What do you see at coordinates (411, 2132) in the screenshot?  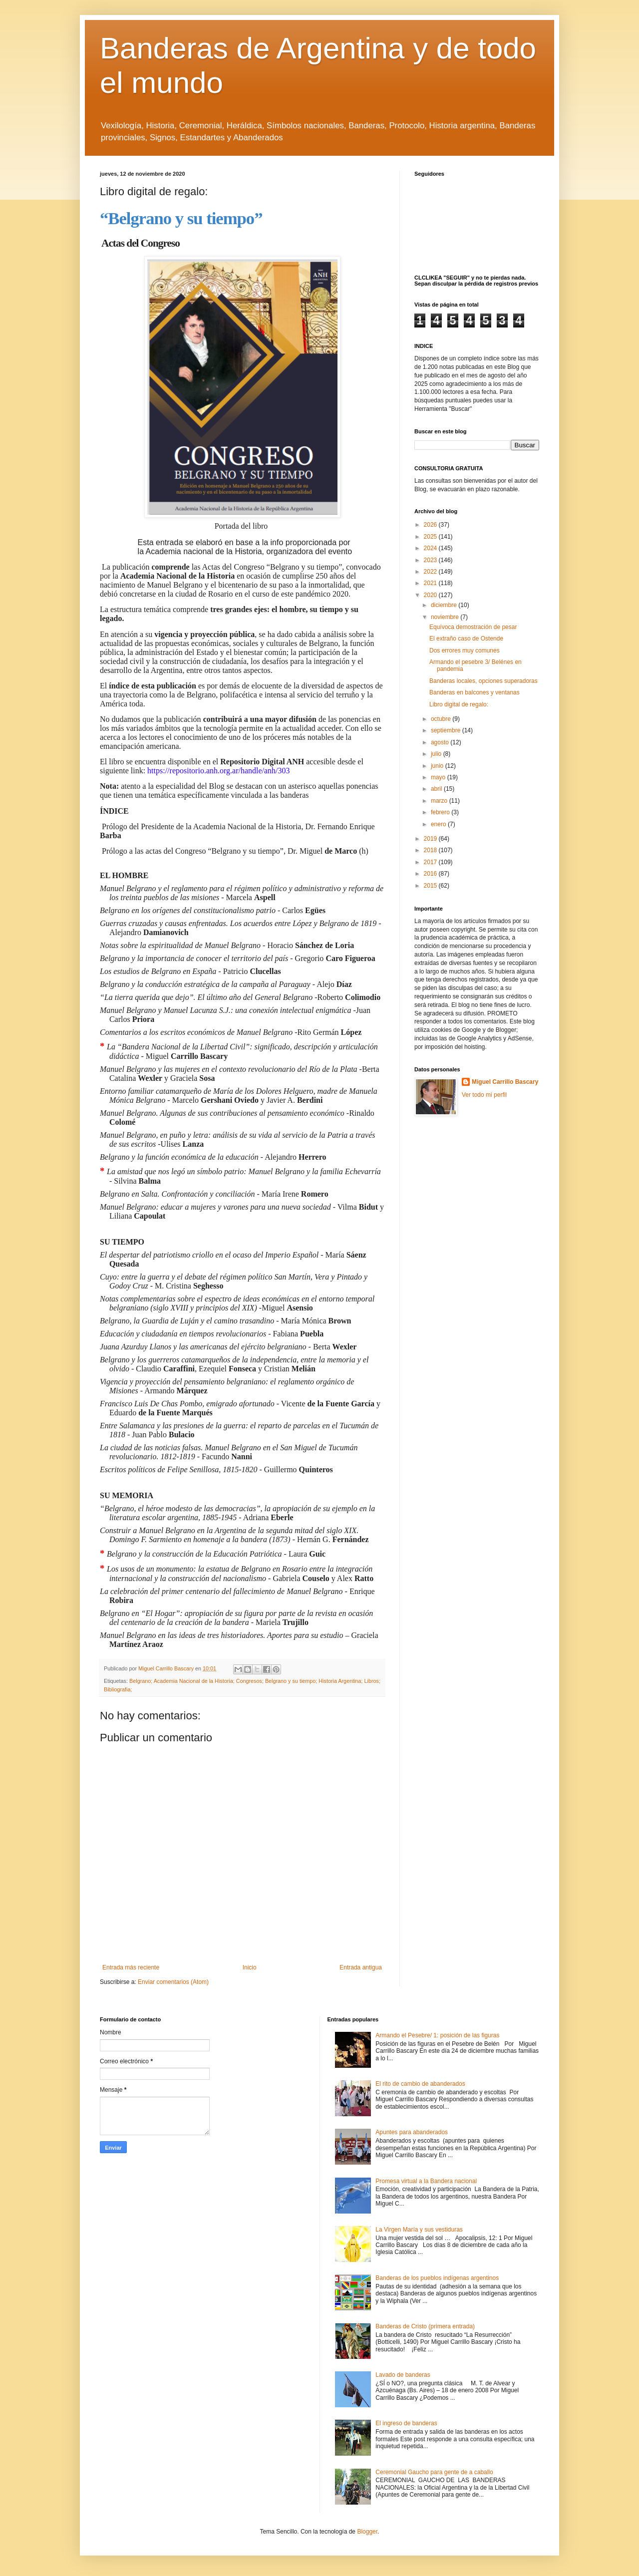 I see `Apuntes para abanderados` at bounding box center [411, 2132].